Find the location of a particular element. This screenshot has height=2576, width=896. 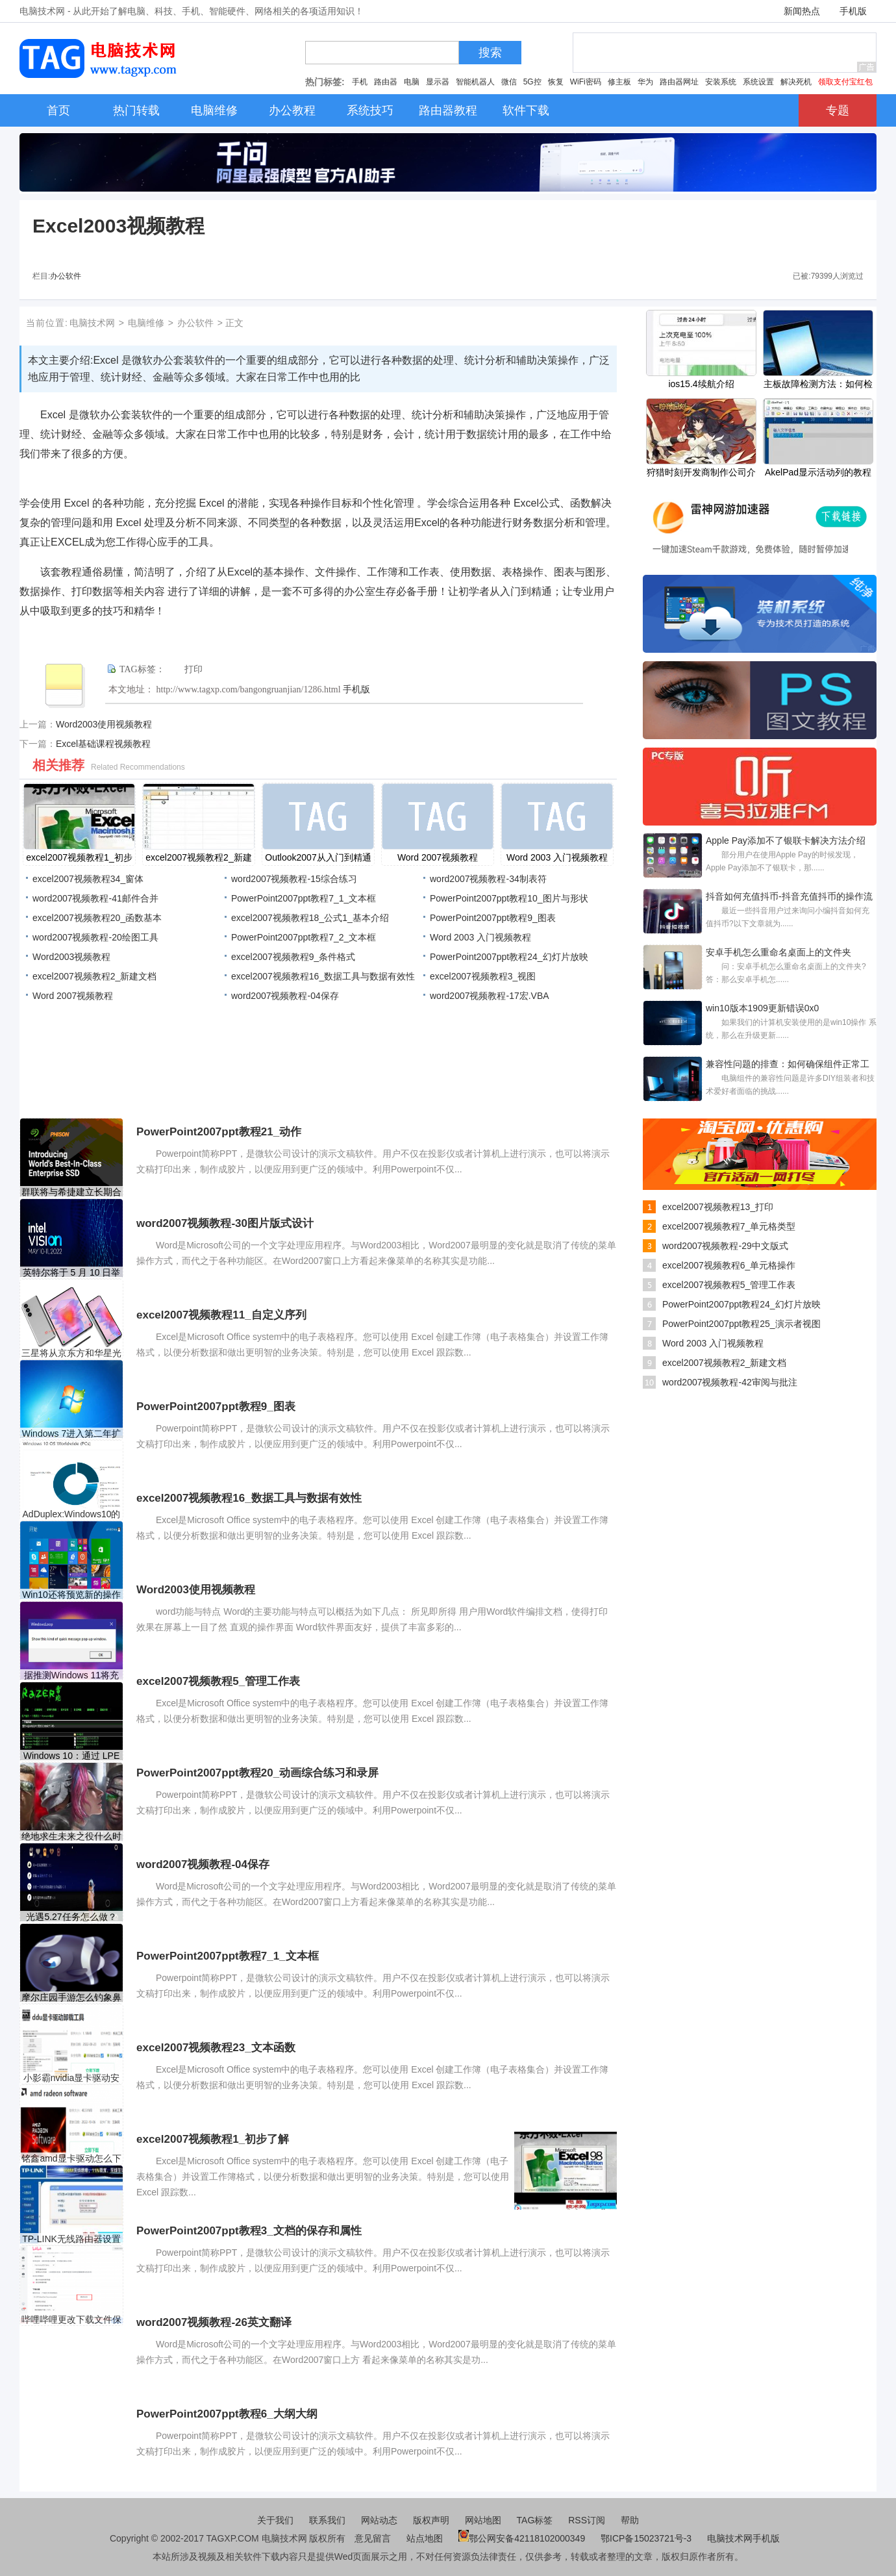

哔哩哔哩更改下载文件保 is located at coordinates (71, 2319).